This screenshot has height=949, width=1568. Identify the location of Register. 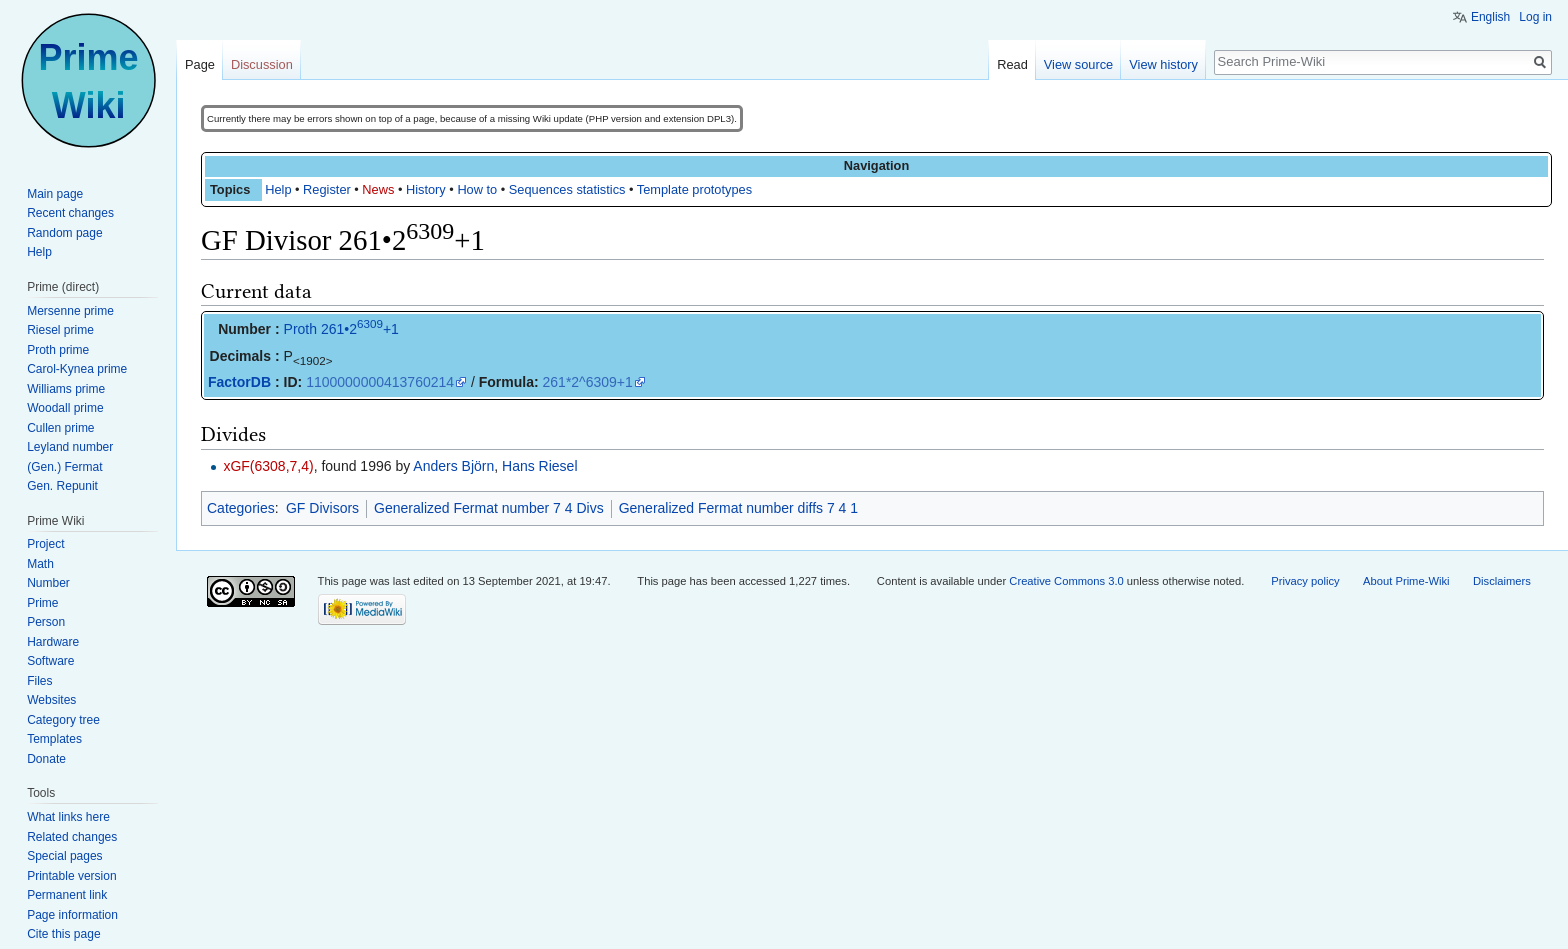
(327, 189).